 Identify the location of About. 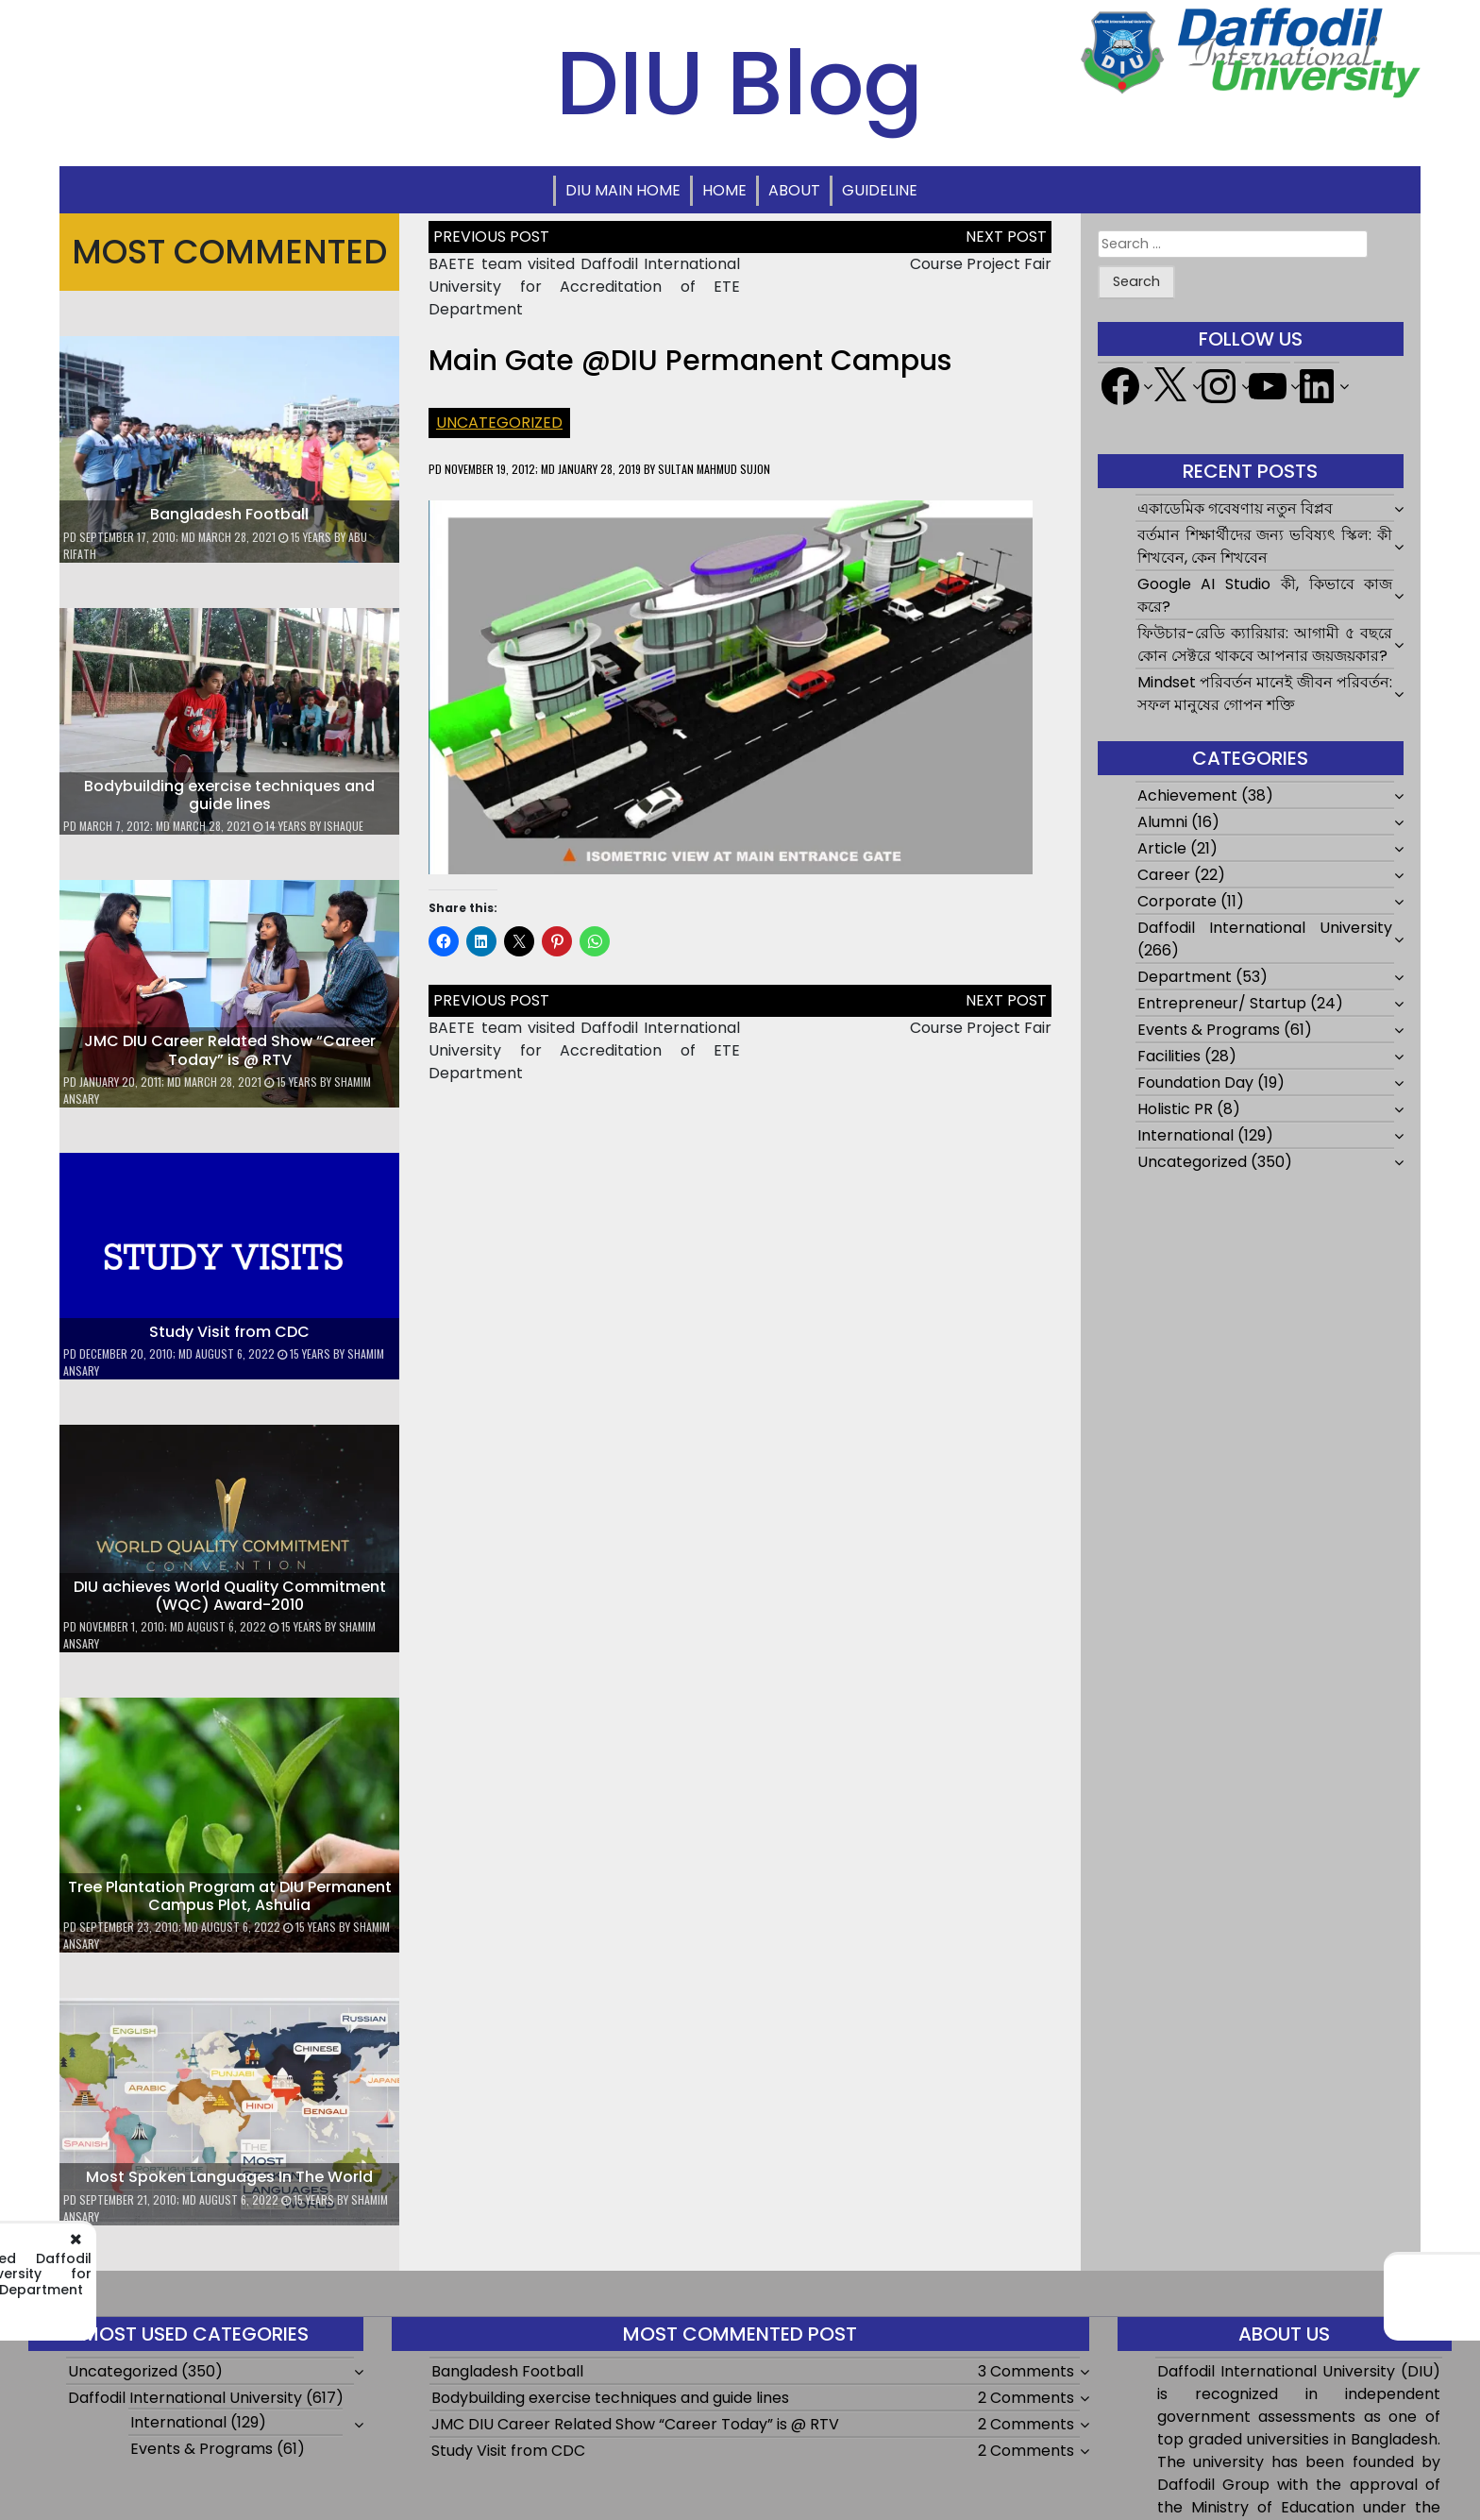
(794, 190).